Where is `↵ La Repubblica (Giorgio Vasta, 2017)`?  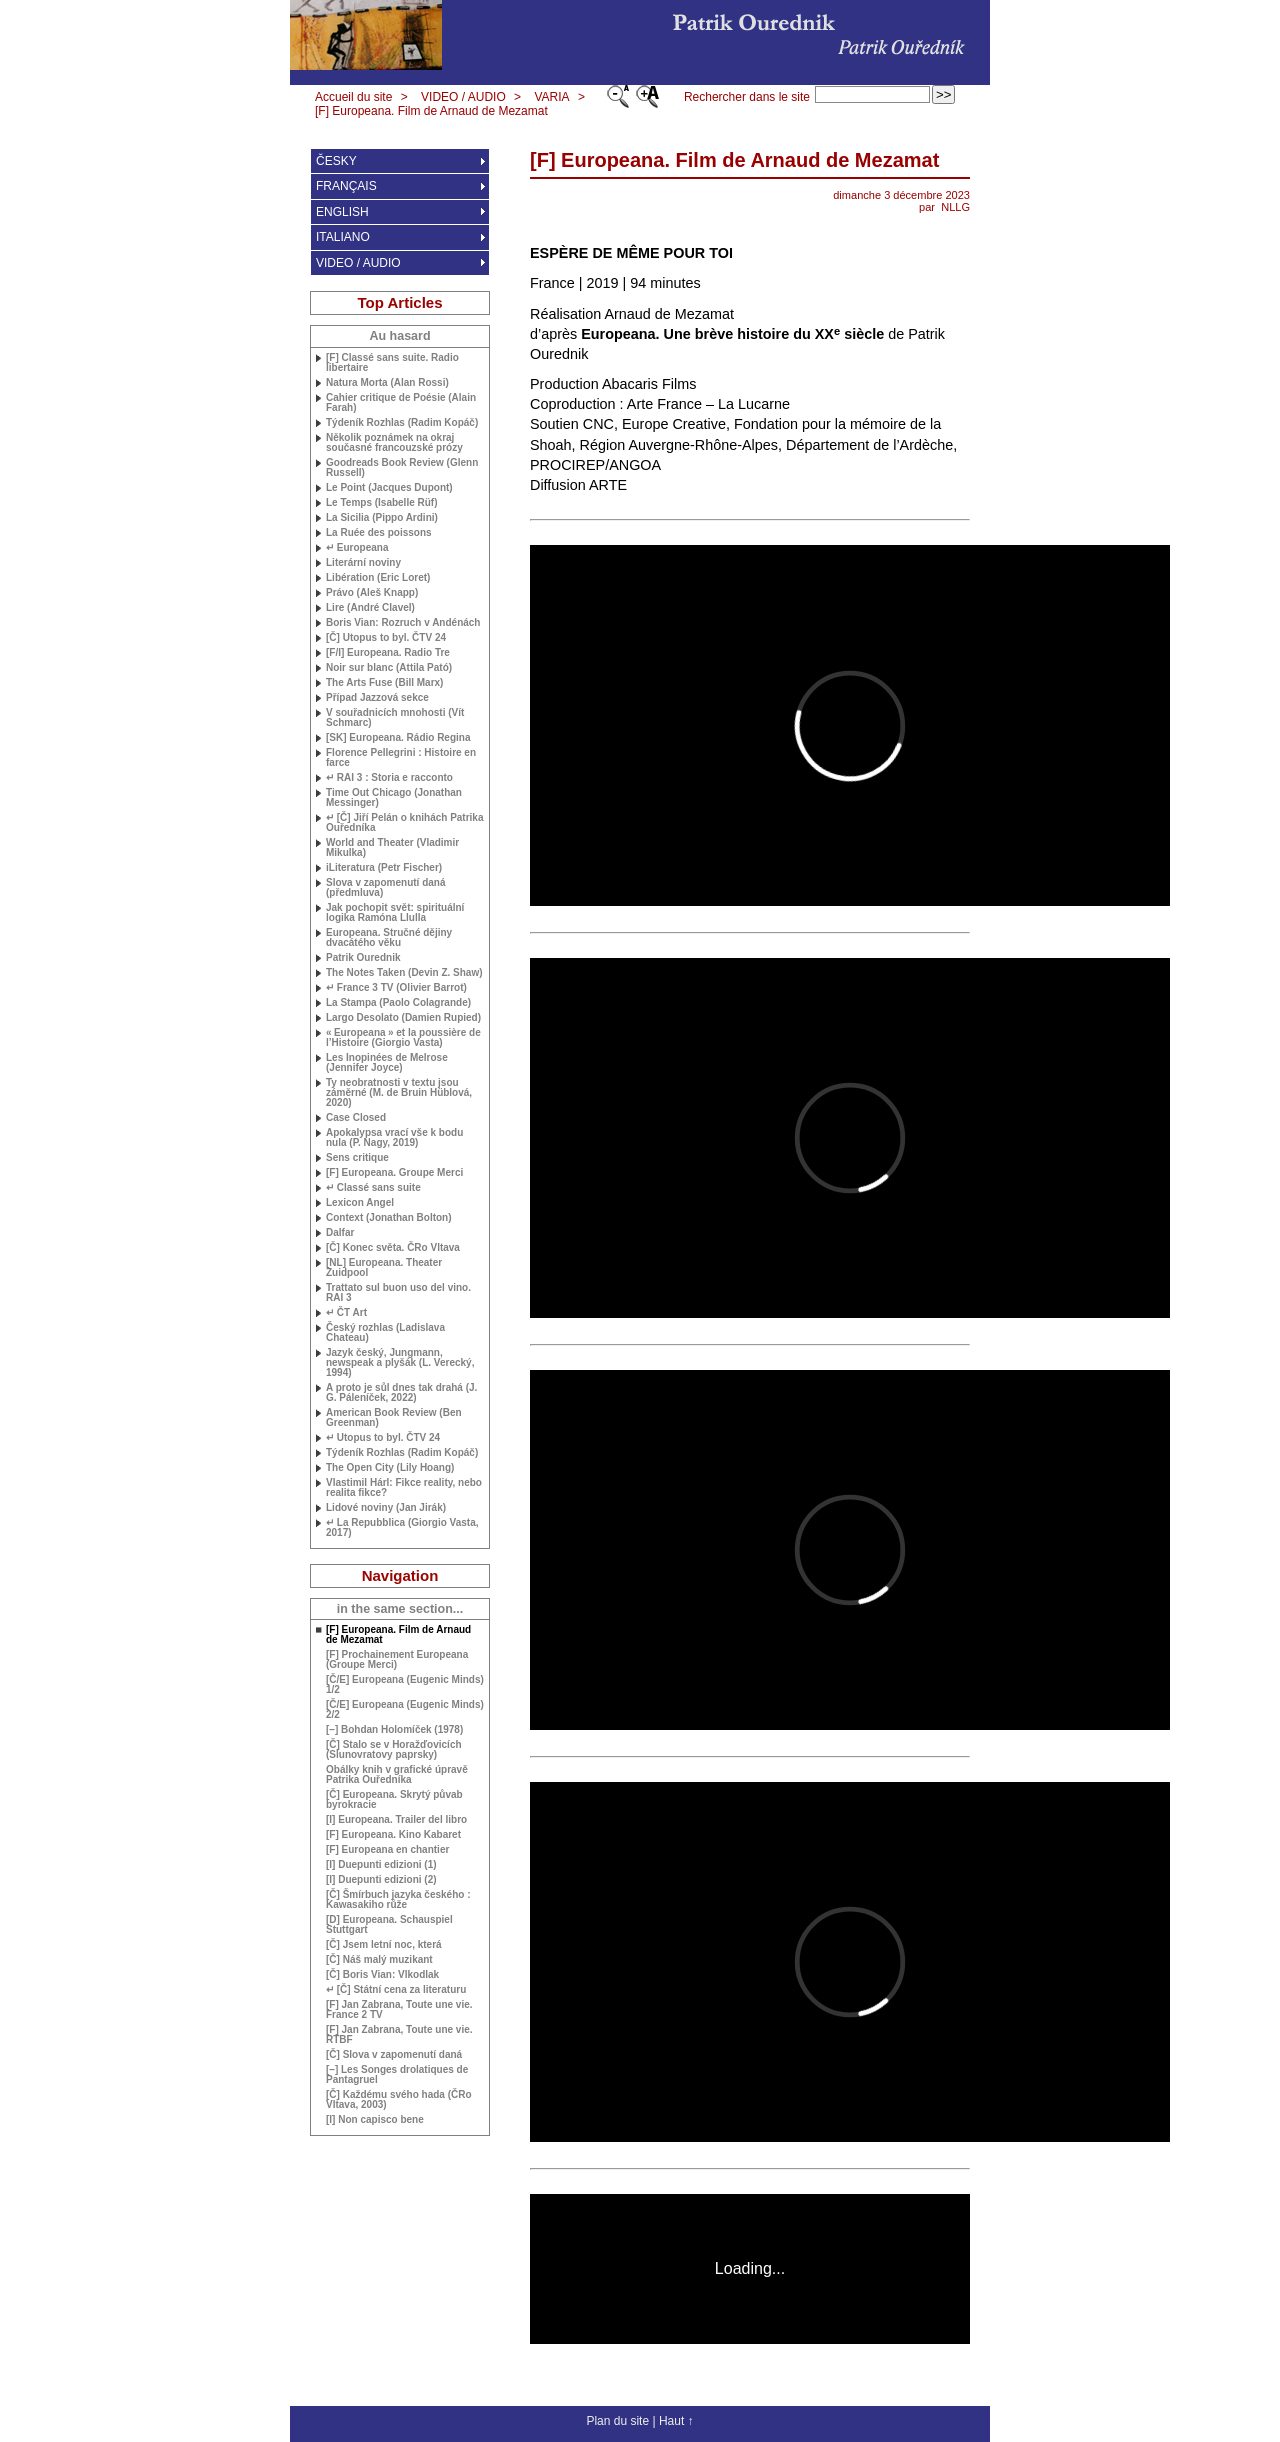
↵ La Repubblica (Giorgio Vasta, 2017) is located at coordinates (402, 1528).